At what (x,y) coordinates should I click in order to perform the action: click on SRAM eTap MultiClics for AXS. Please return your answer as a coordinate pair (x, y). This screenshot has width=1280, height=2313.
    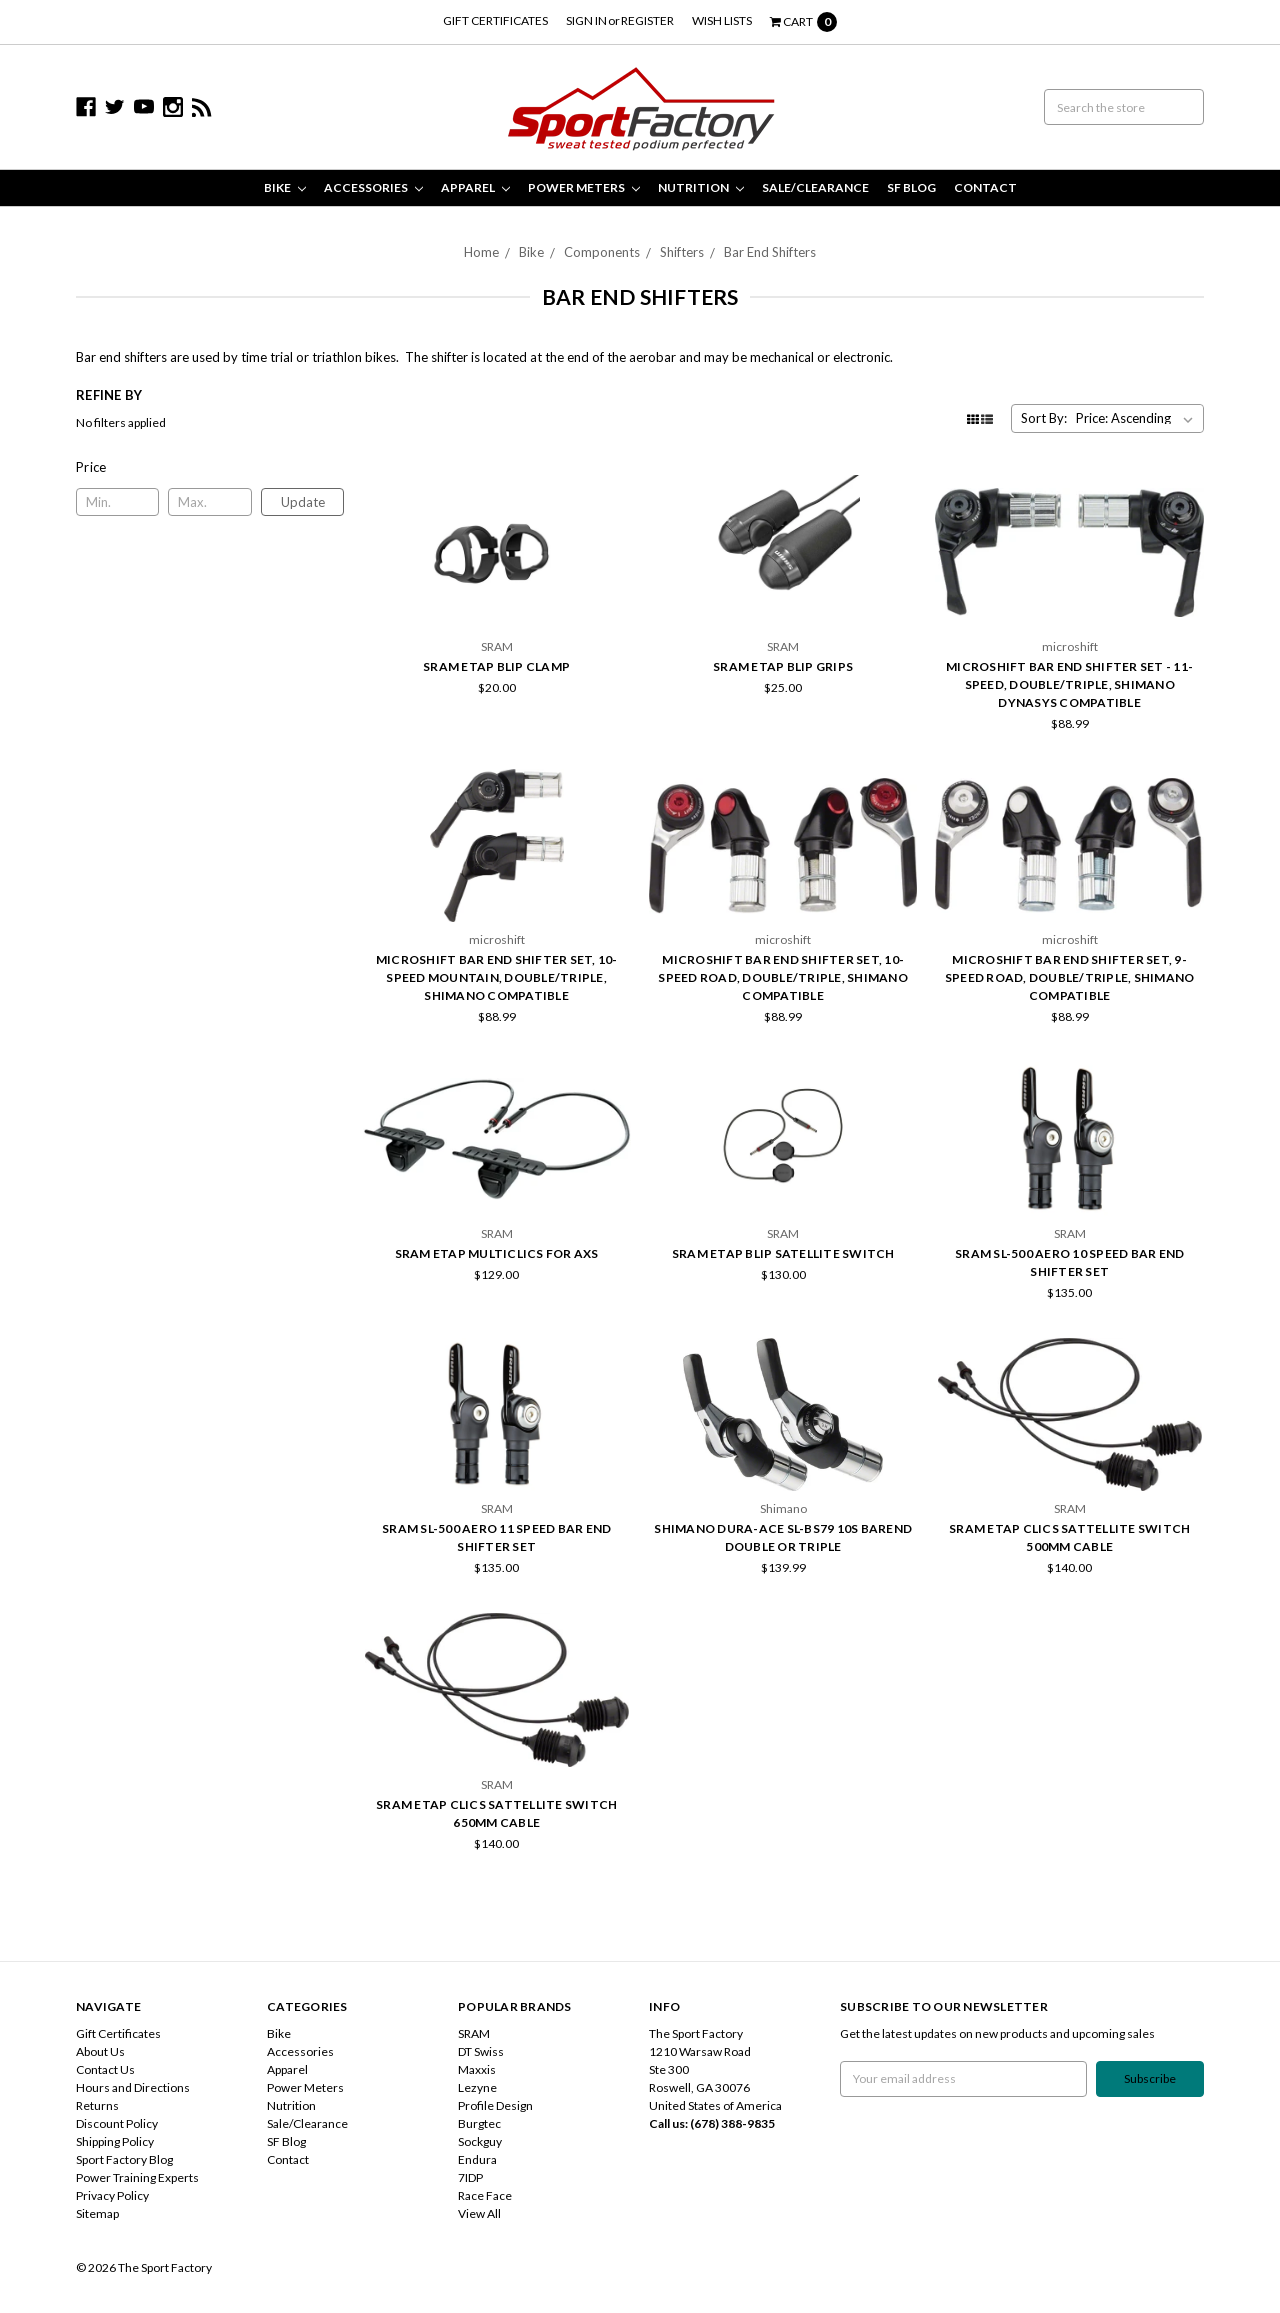
    Looking at the image, I should click on (497, 1253).